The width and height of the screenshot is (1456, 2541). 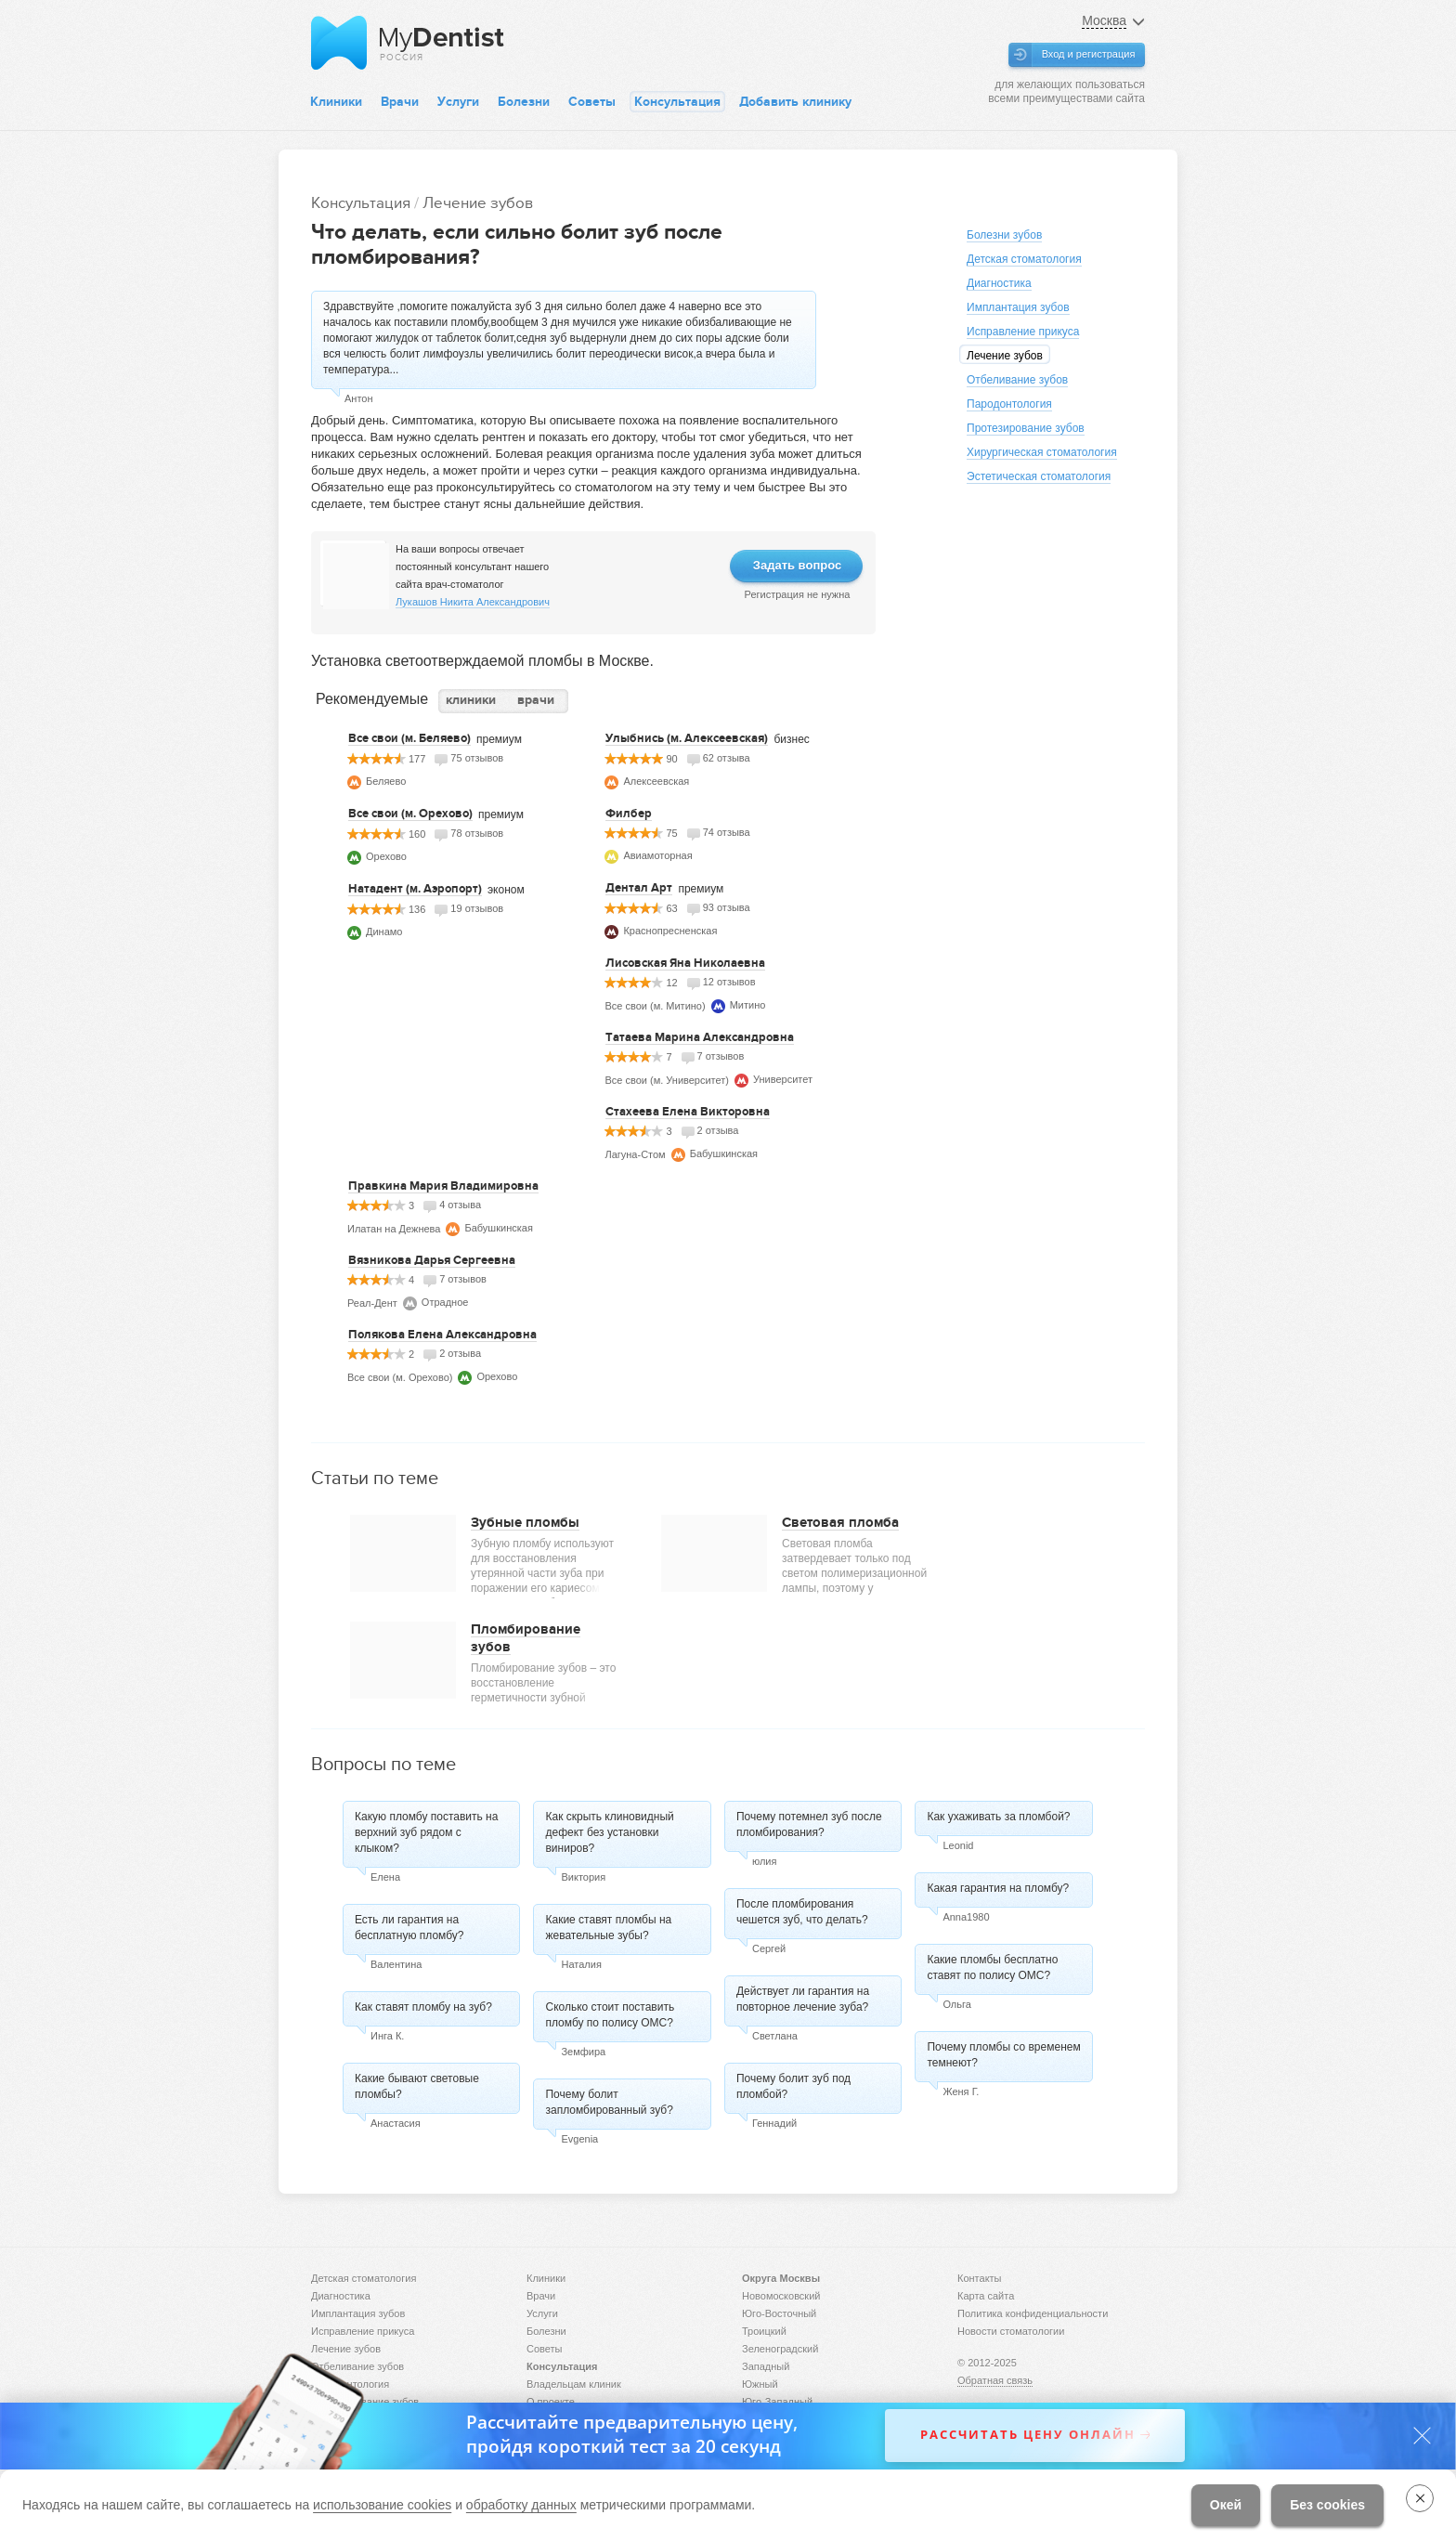 I want to click on Почему болит зуб под пломбой?, so click(x=793, y=2086).